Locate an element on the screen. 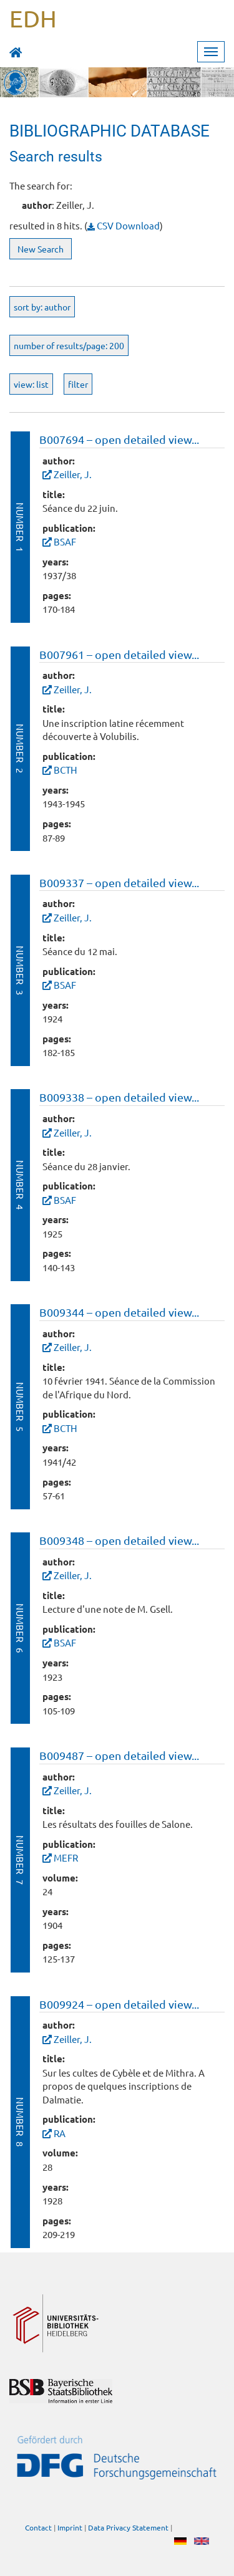 Image resolution: width=234 pixels, height=2576 pixels. Number 2 is located at coordinates (20, 748).